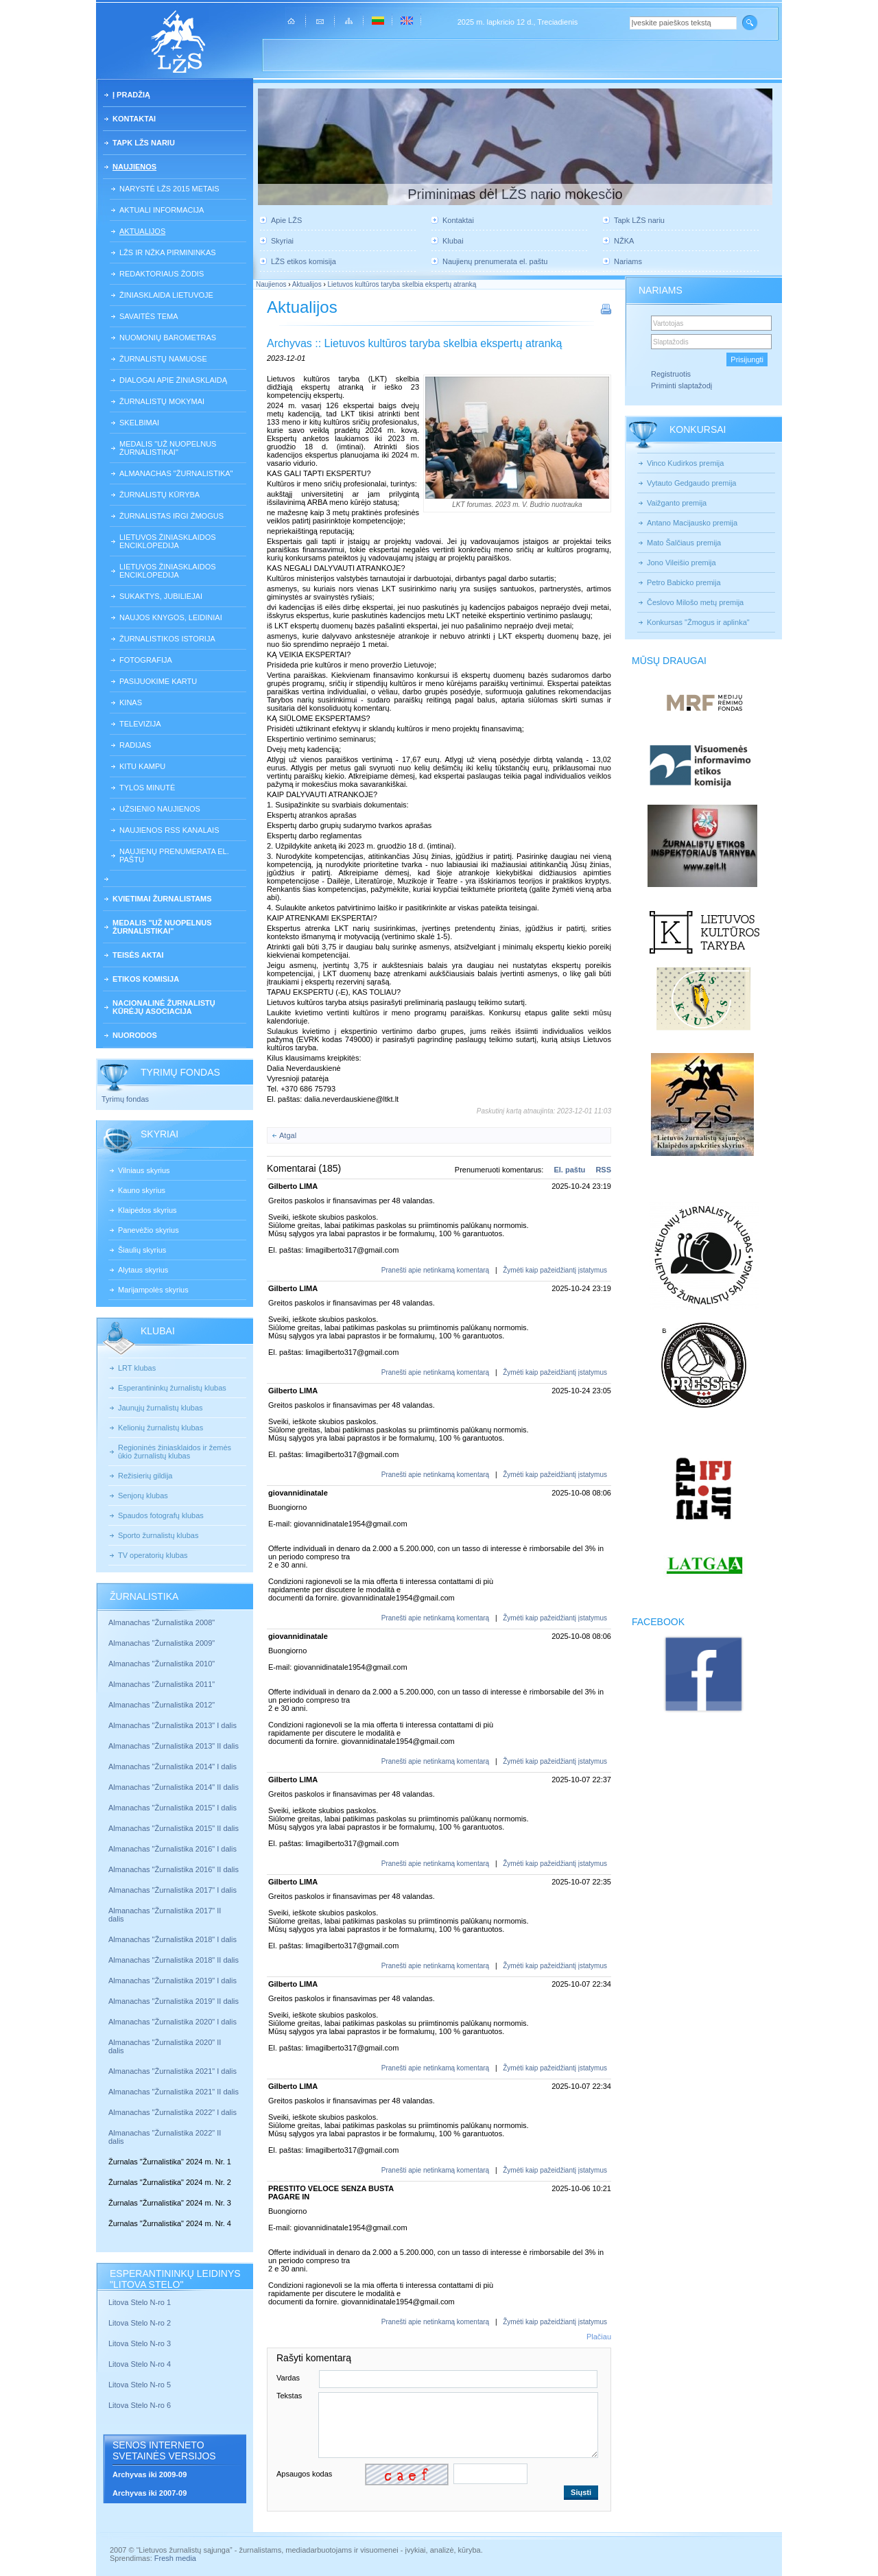  What do you see at coordinates (140, 724) in the screenshot?
I see `Televizija` at bounding box center [140, 724].